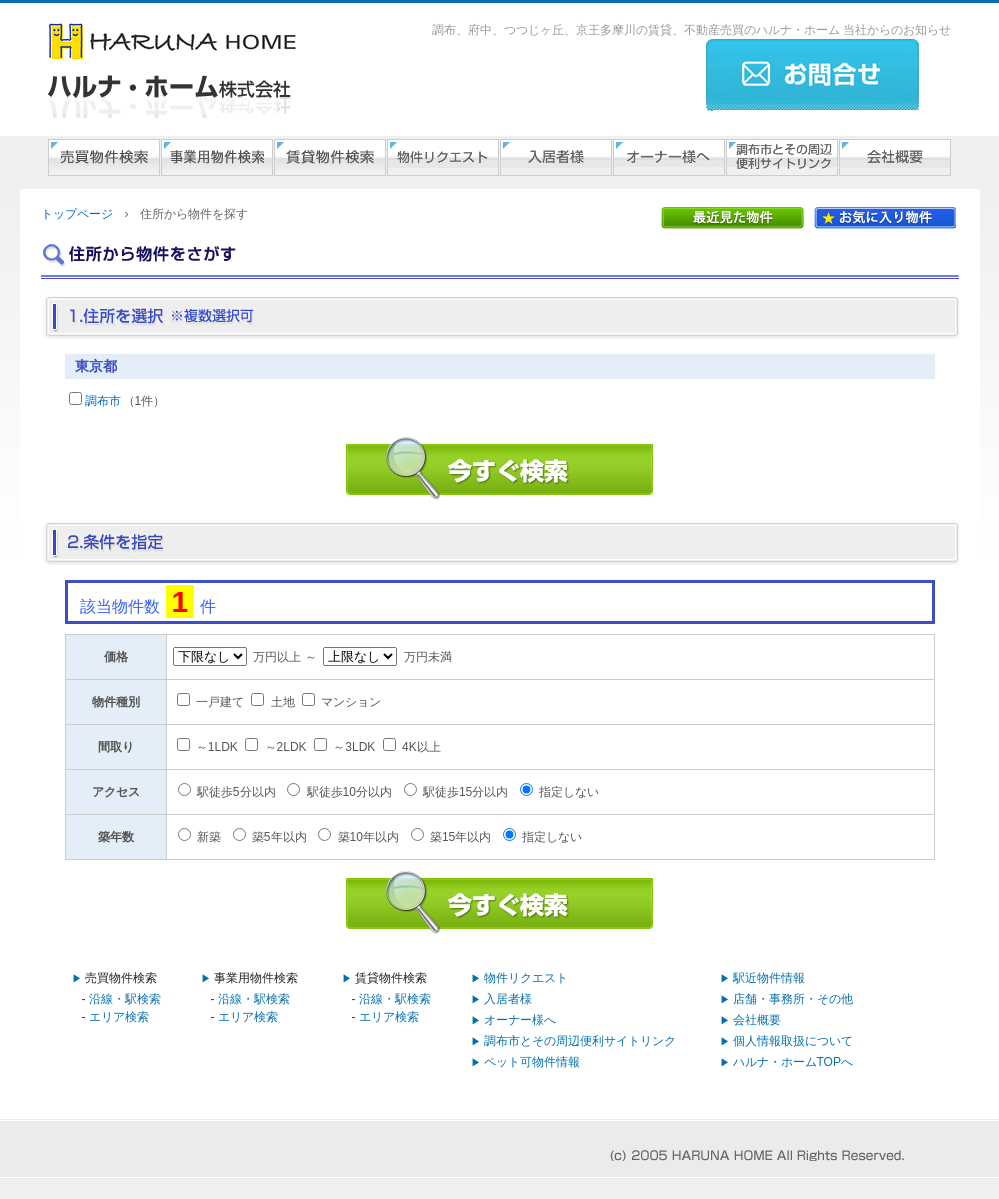  What do you see at coordinates (236, 792) in the screenshot?
I see `駅徒歩5分以内` at bounding box center [236, 792].